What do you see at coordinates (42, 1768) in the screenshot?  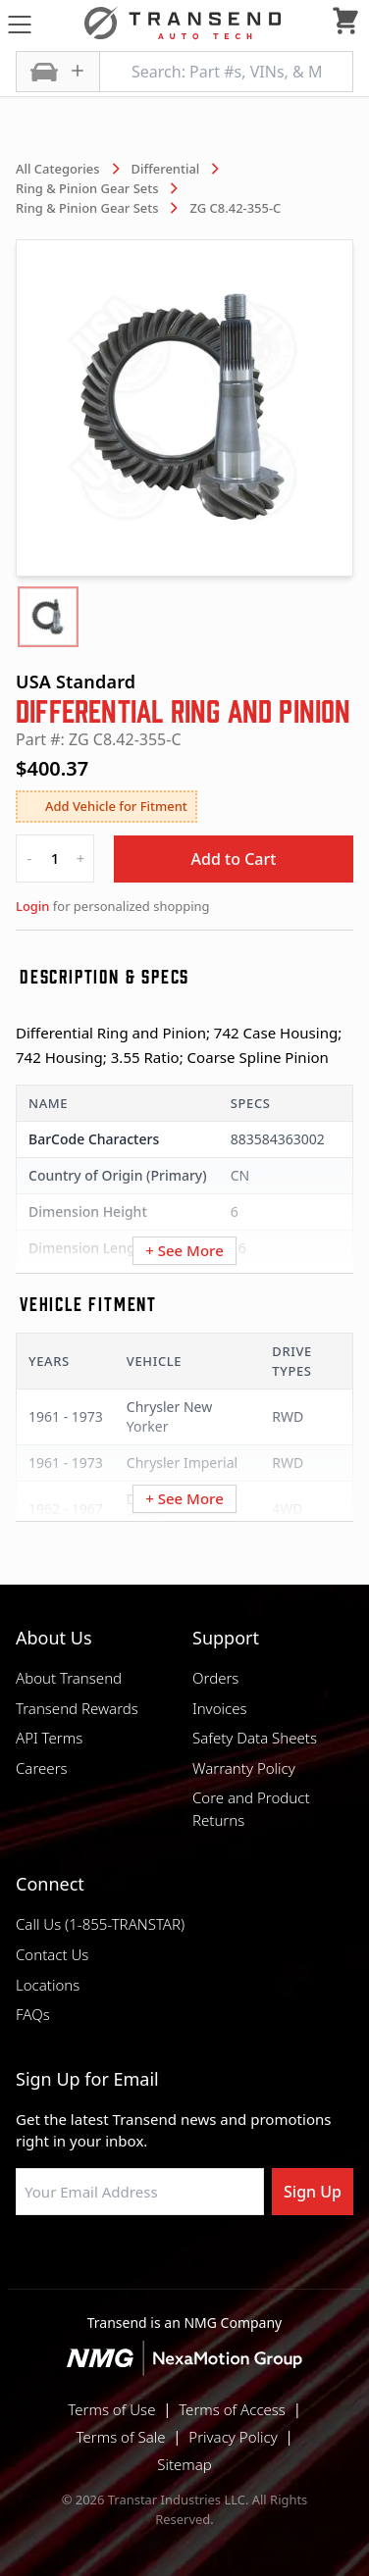 I see `Careers` at bounding box center [42, 1768].